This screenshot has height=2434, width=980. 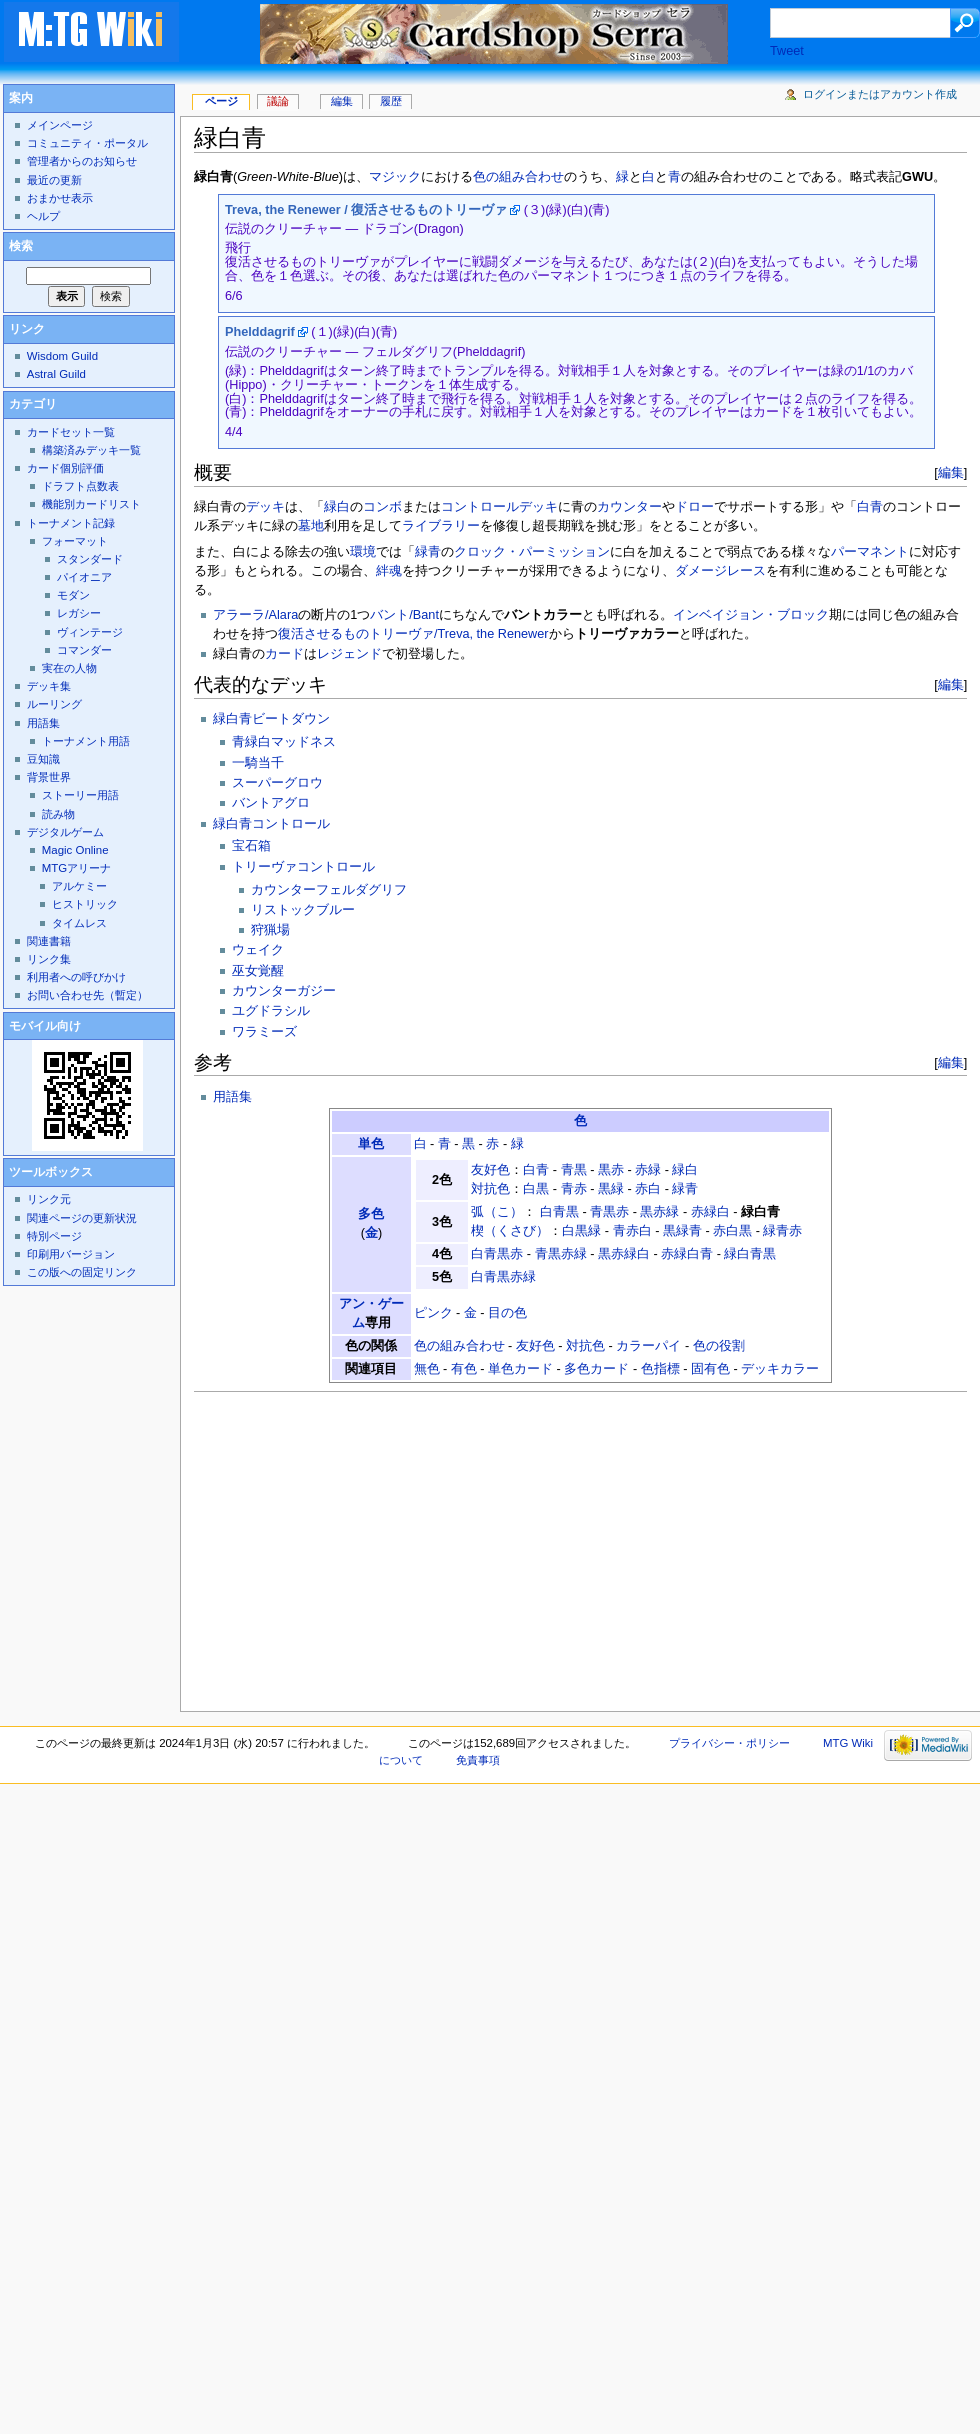 I want to click on カウンター, so click(x=629, y=507).